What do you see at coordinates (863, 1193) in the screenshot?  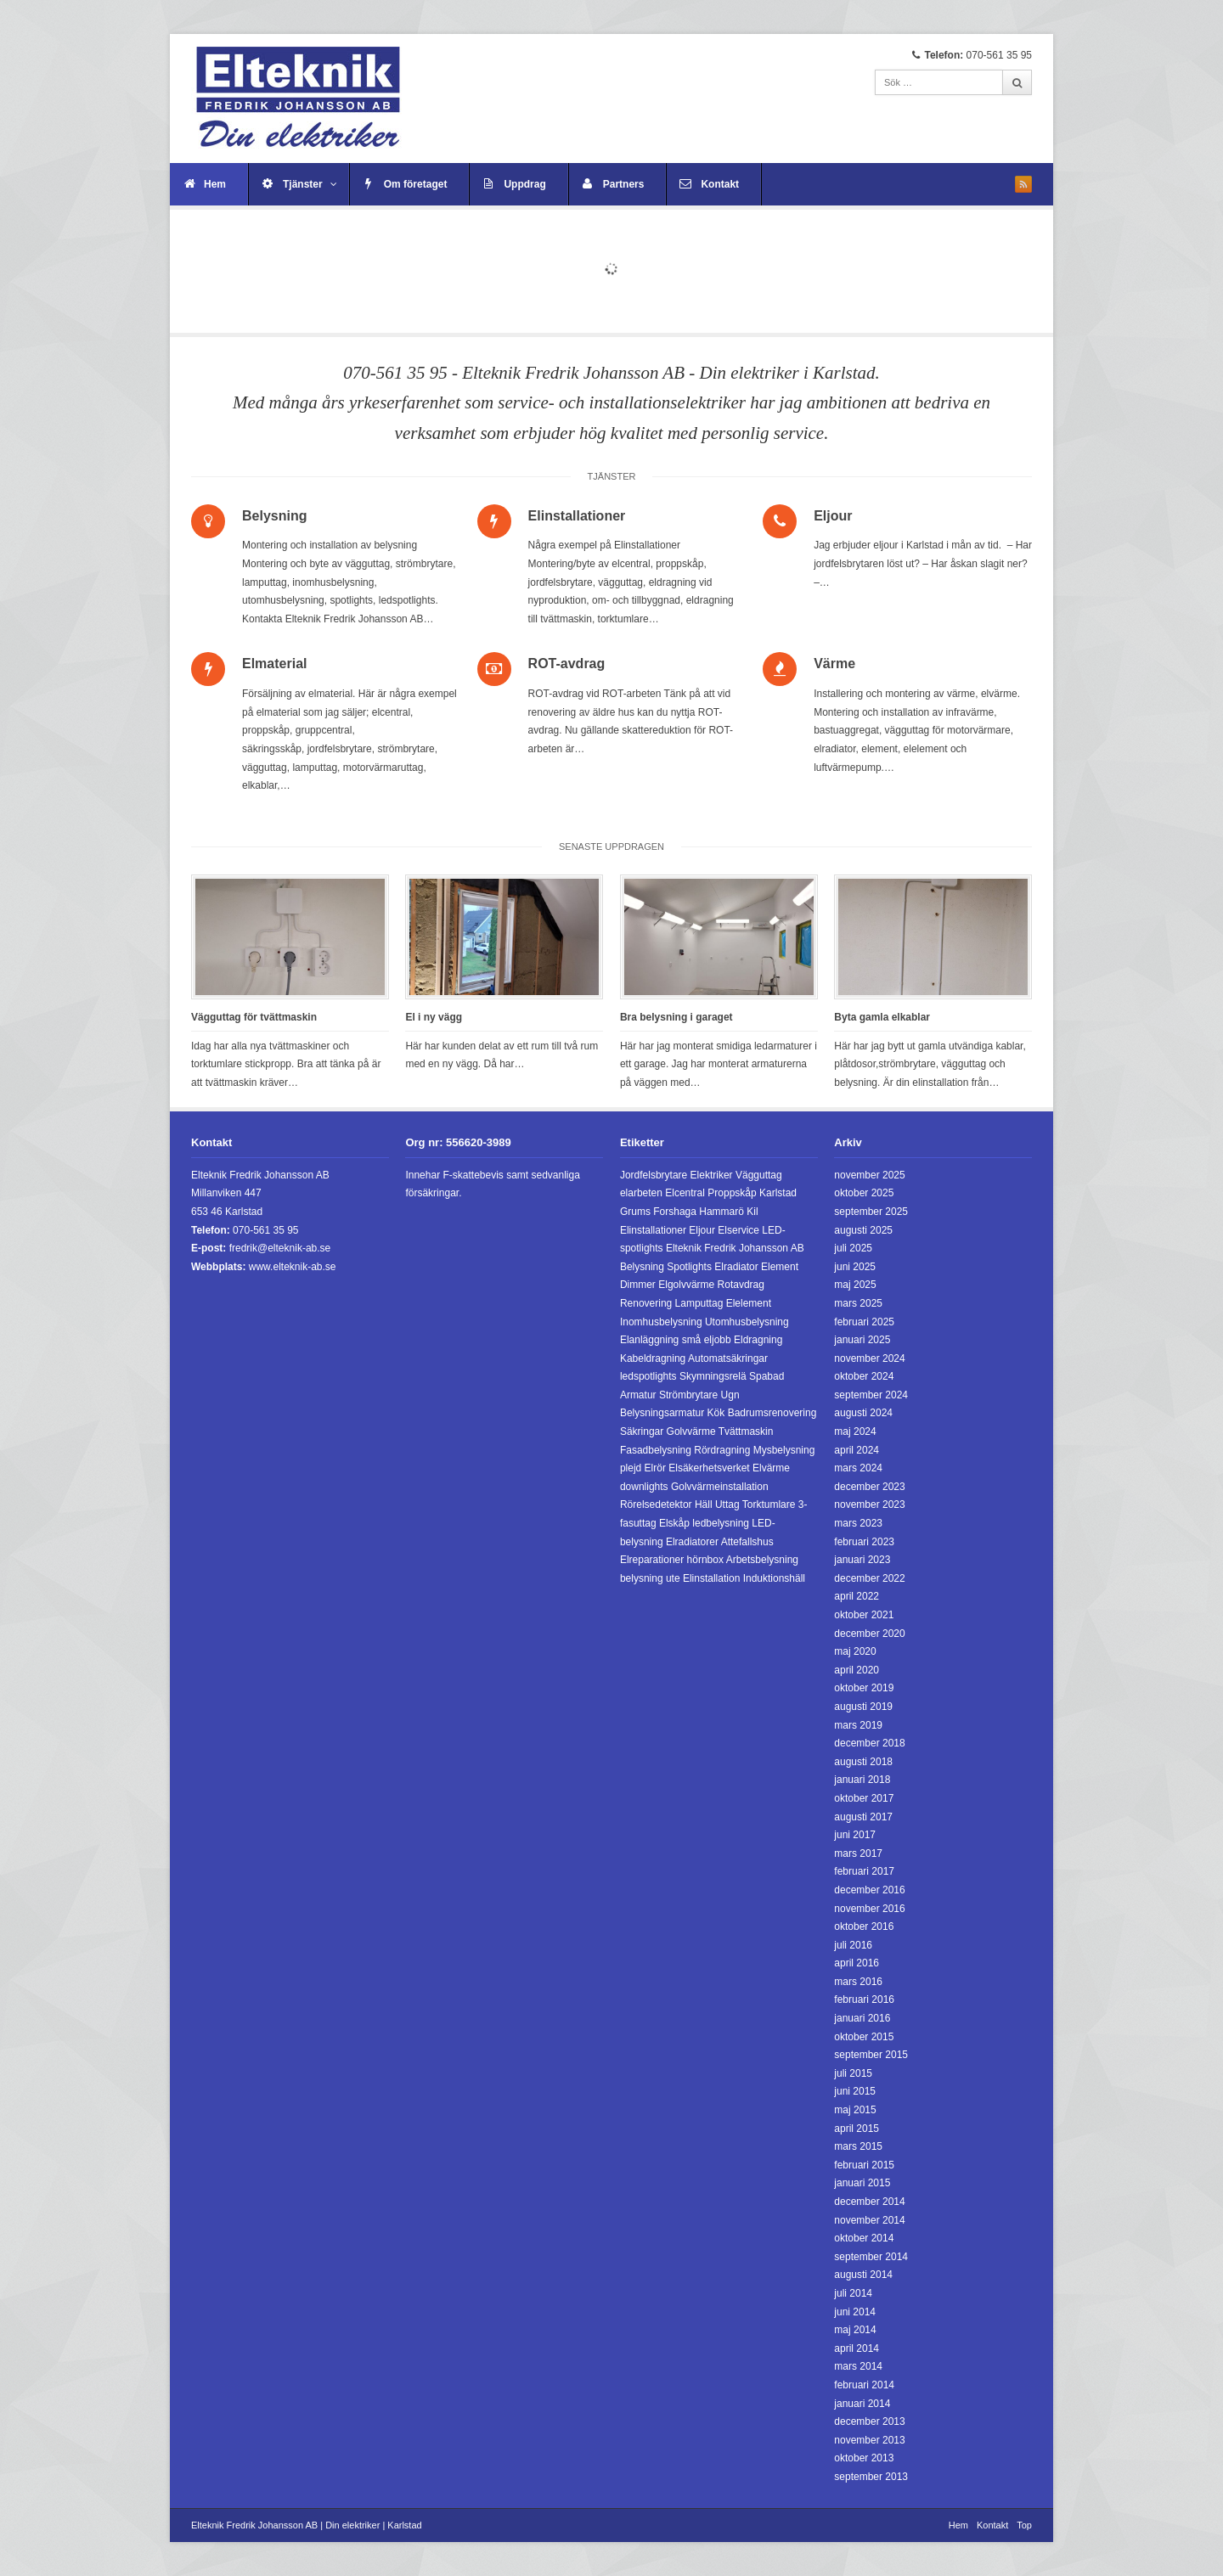 I see `oktober 2025` at bounding box center [863, 1193].